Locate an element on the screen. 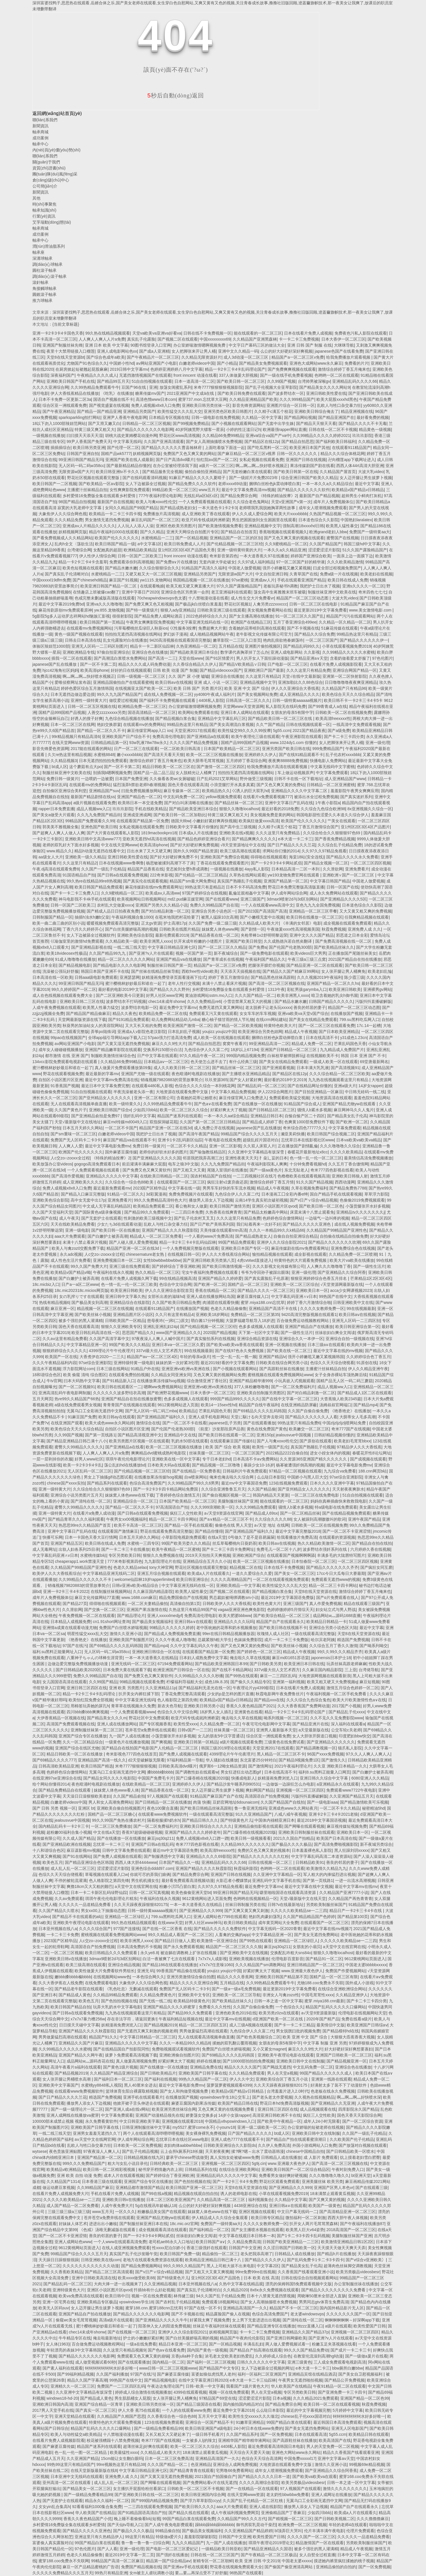 Image resolution: width=426 pixels, height=2576 pixels. 强开小婷嫩苞又嫩又紧视频 is located at coordinates (286, 568).